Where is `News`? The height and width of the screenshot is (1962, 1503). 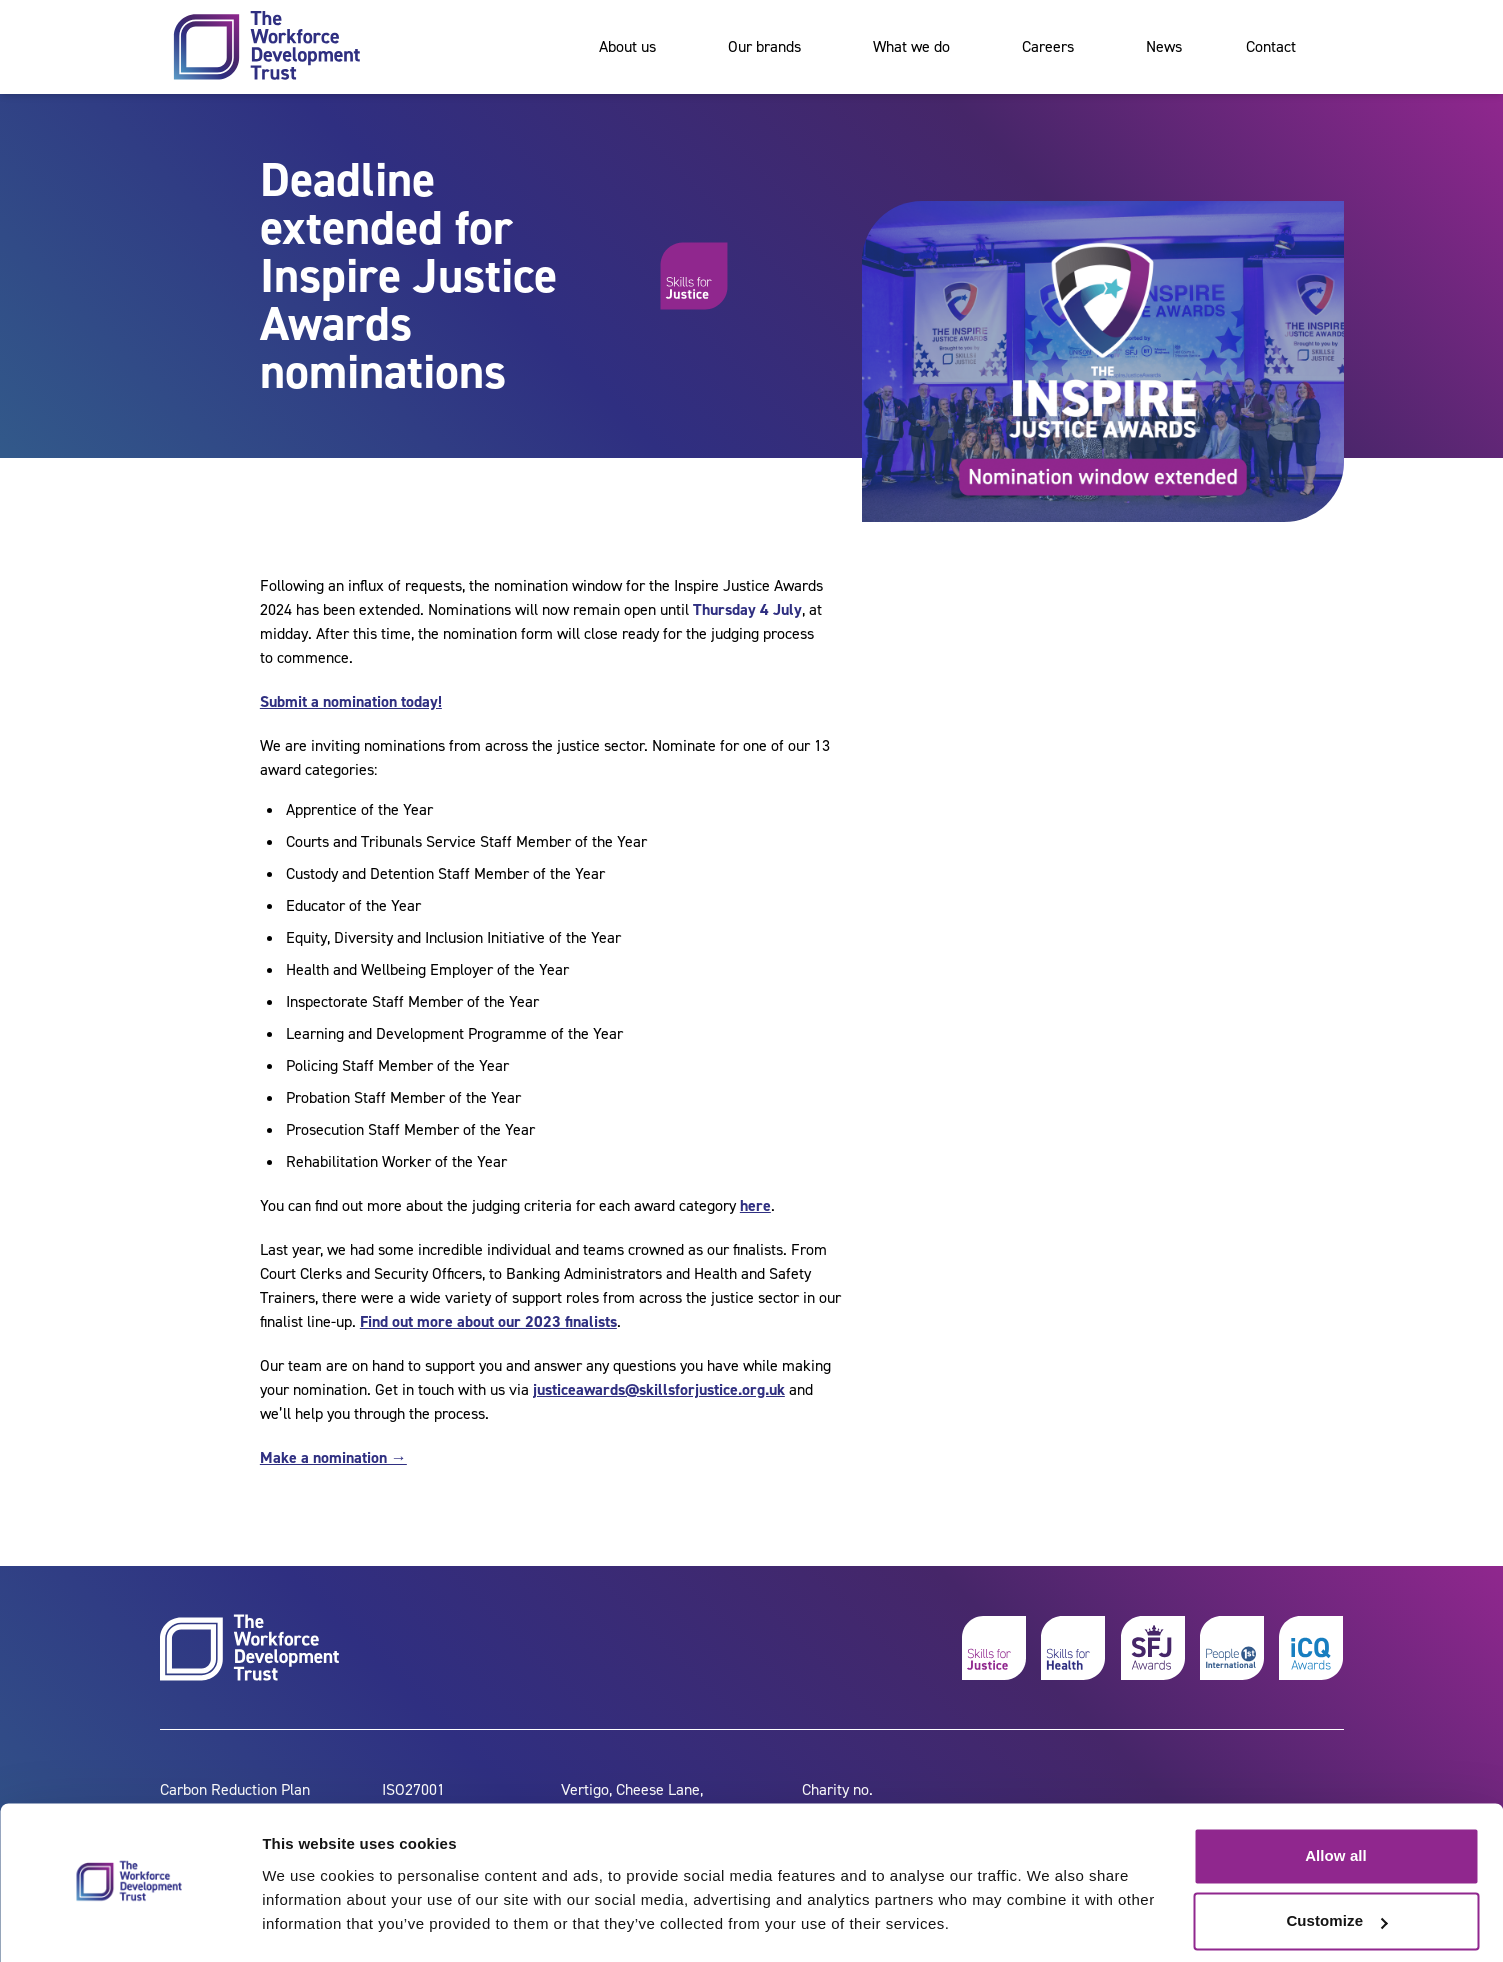 News is located at coordinates (1164, 46).